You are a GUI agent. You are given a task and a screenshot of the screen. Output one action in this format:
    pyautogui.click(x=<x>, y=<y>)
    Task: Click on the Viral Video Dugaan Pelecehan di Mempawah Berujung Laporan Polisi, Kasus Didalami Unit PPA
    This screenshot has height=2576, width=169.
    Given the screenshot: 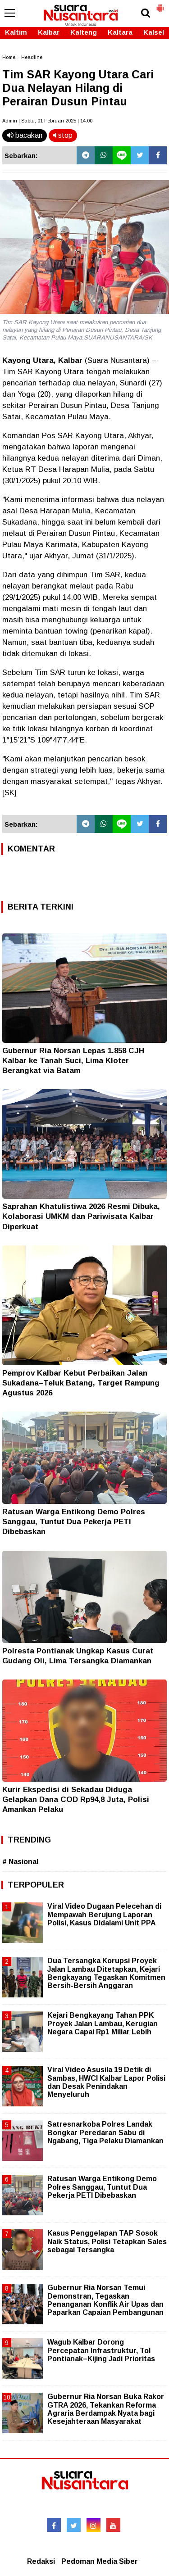 What is the action you would take?
    pyautogui.click(x=104, y=1914)
    